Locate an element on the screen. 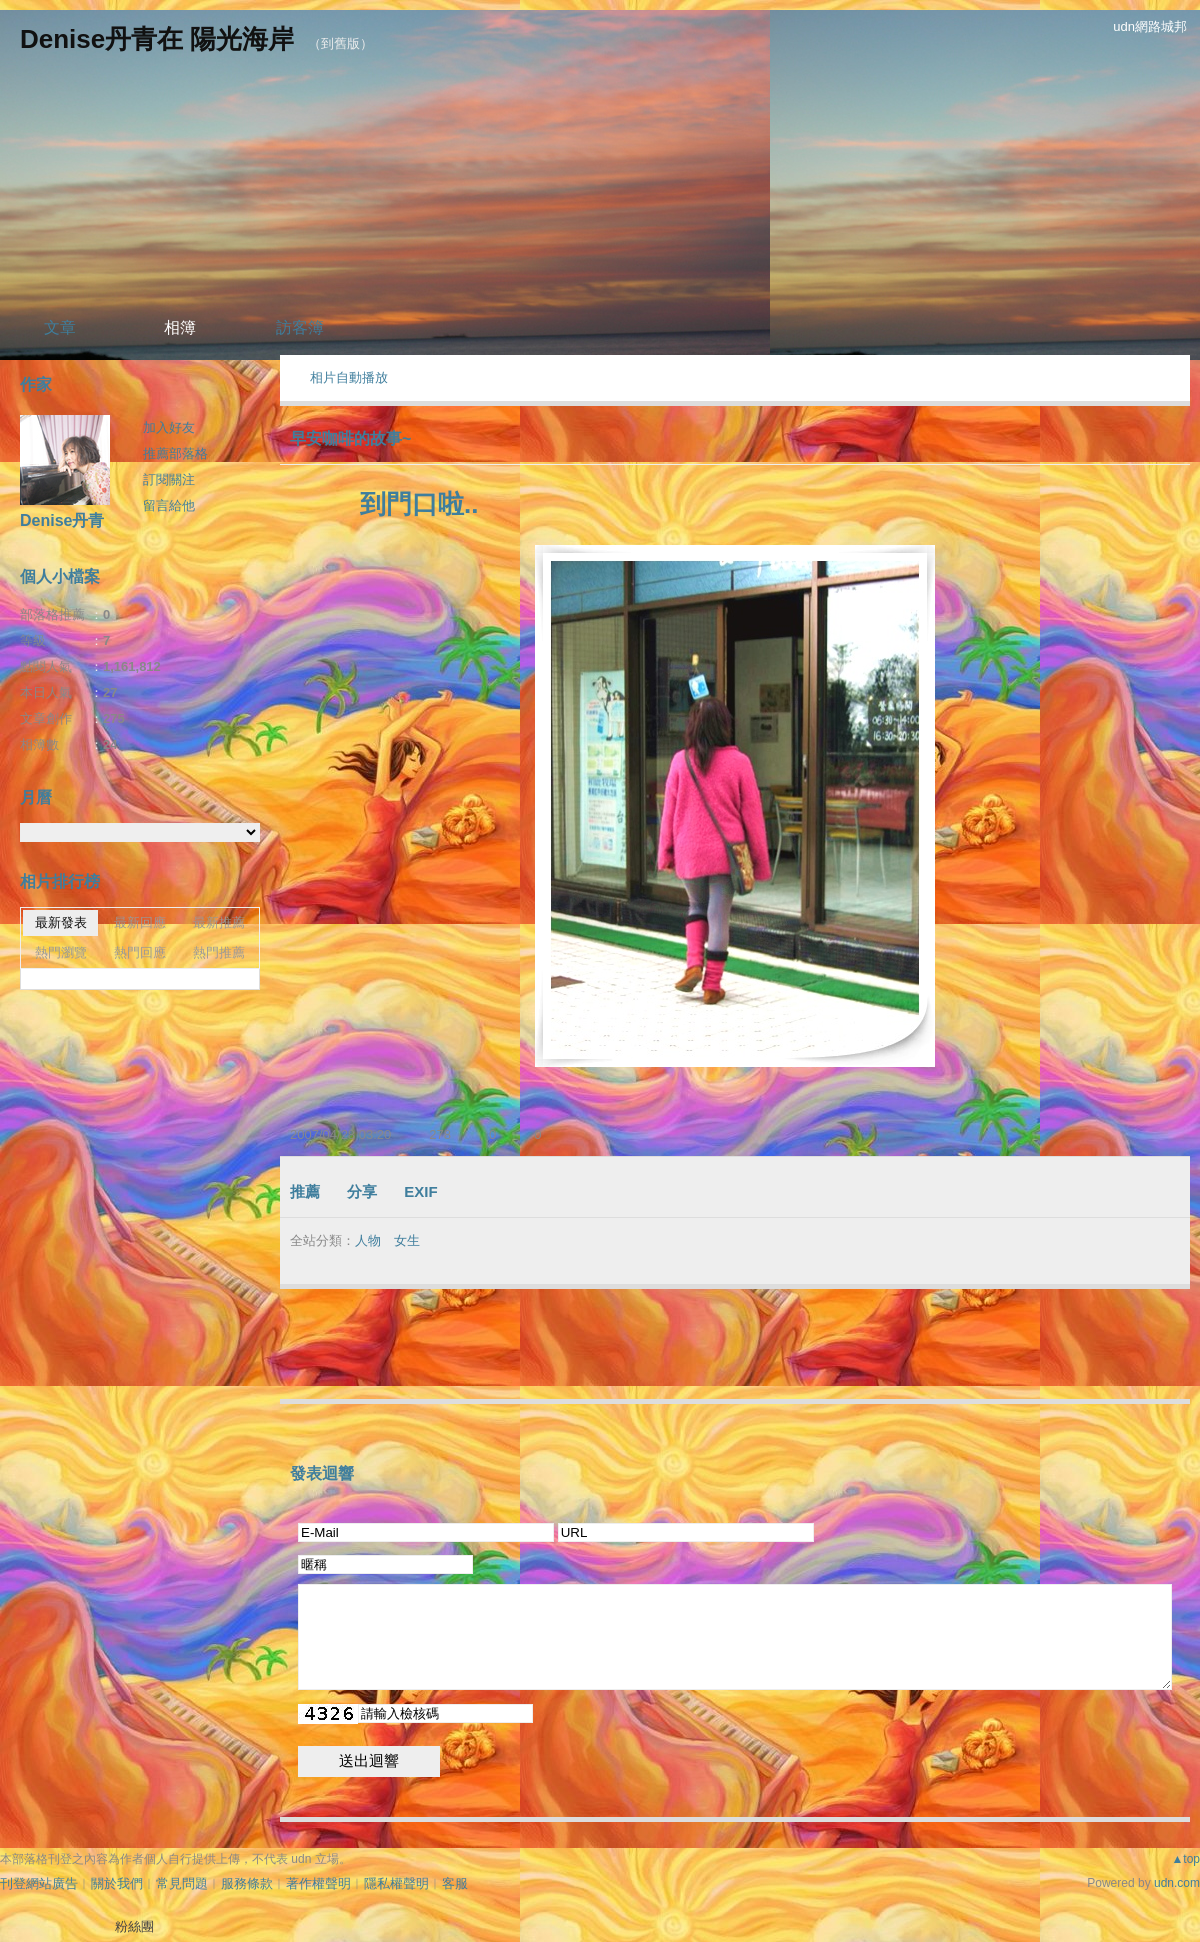 The image size is (1200, 1942). 留言給他 is located at coordinates (169, 505).